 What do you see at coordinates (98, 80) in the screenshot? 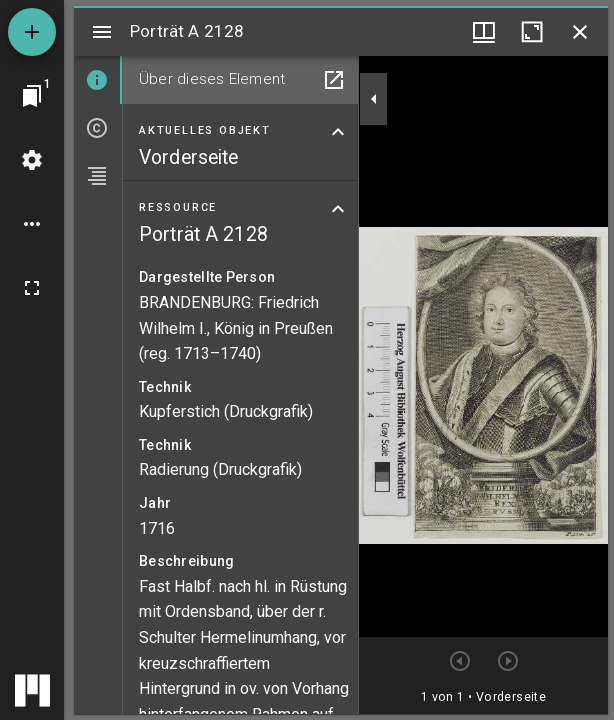
I see `[tab]` at bounding box center [98, 80].